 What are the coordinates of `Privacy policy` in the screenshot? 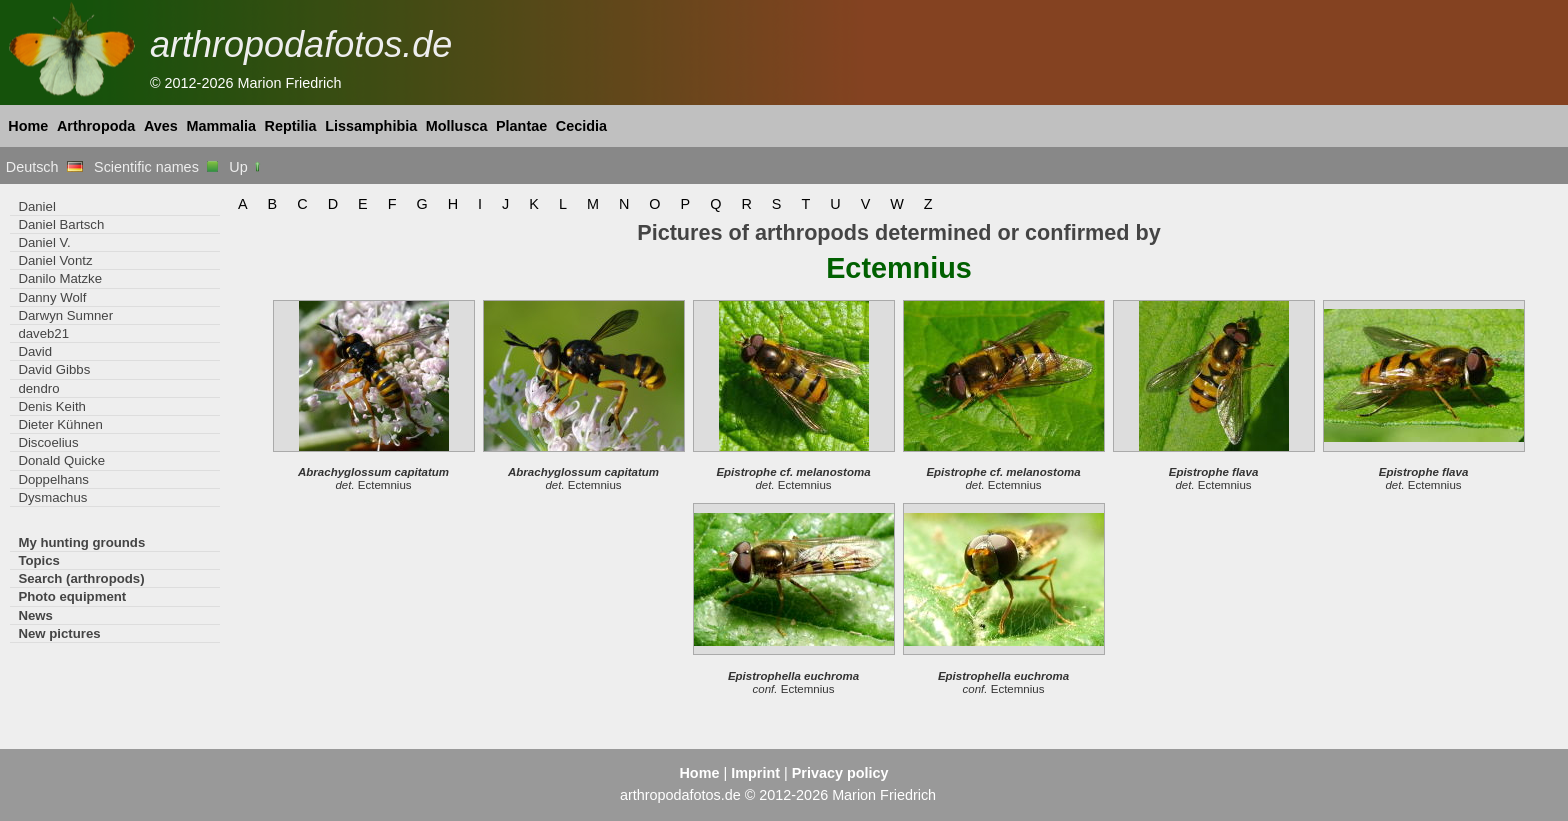 It's located at (840, 773).